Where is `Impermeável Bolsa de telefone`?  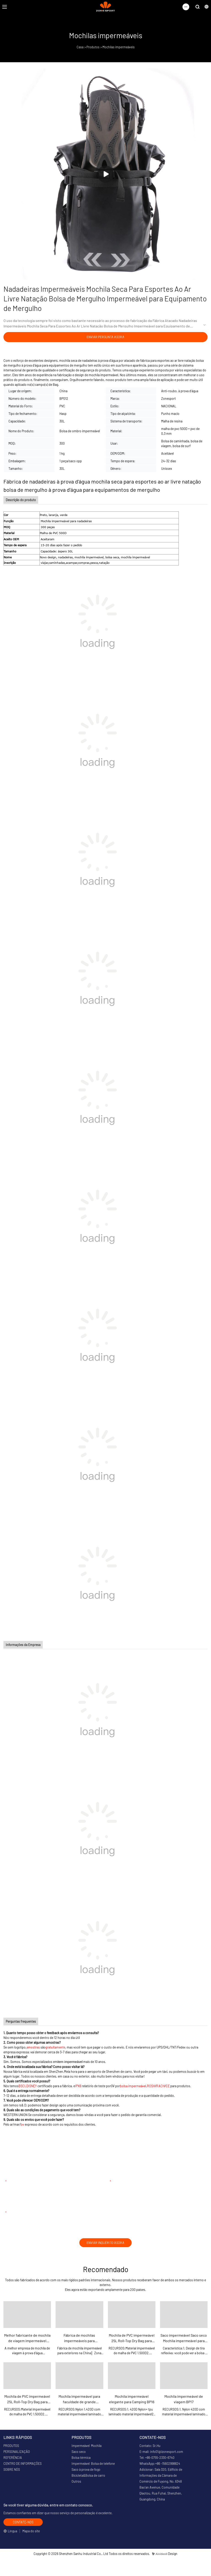 Impermeável Bolsa de telefone is located at coordinates (93, 2465).